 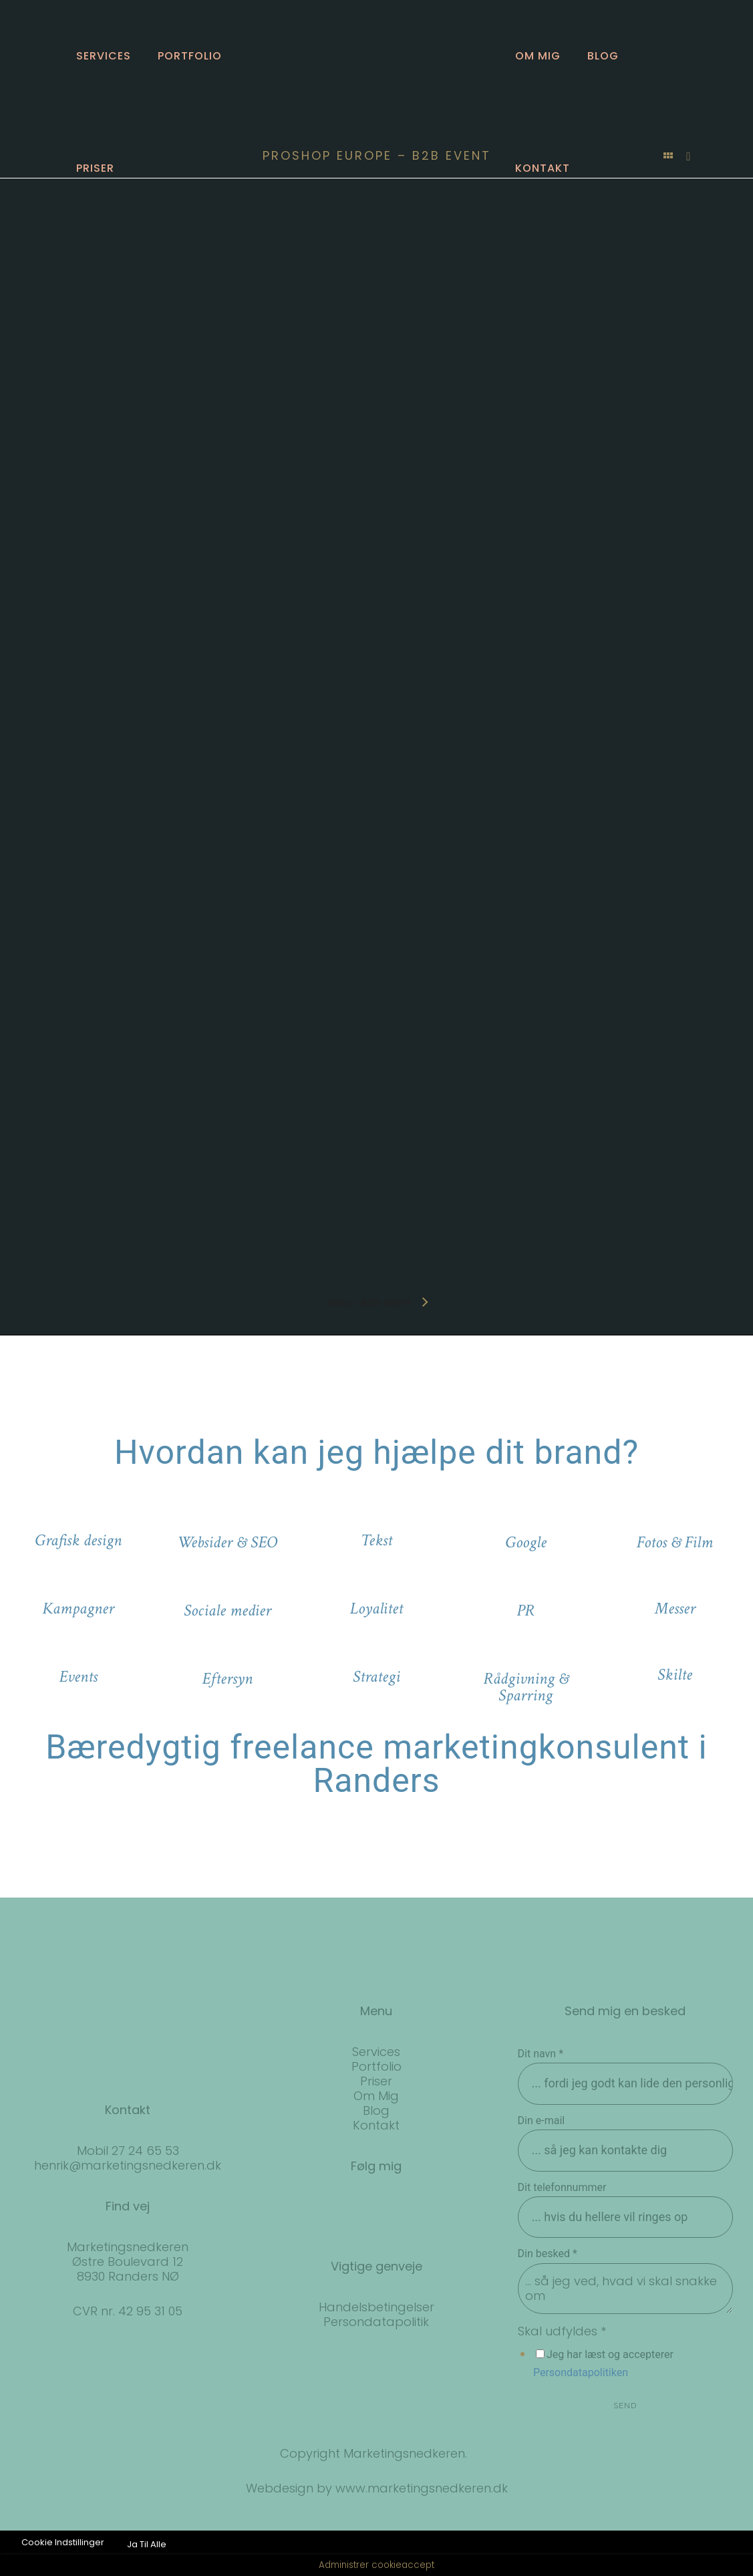 I want to click on Portfolio, so click(x=190, y=55).